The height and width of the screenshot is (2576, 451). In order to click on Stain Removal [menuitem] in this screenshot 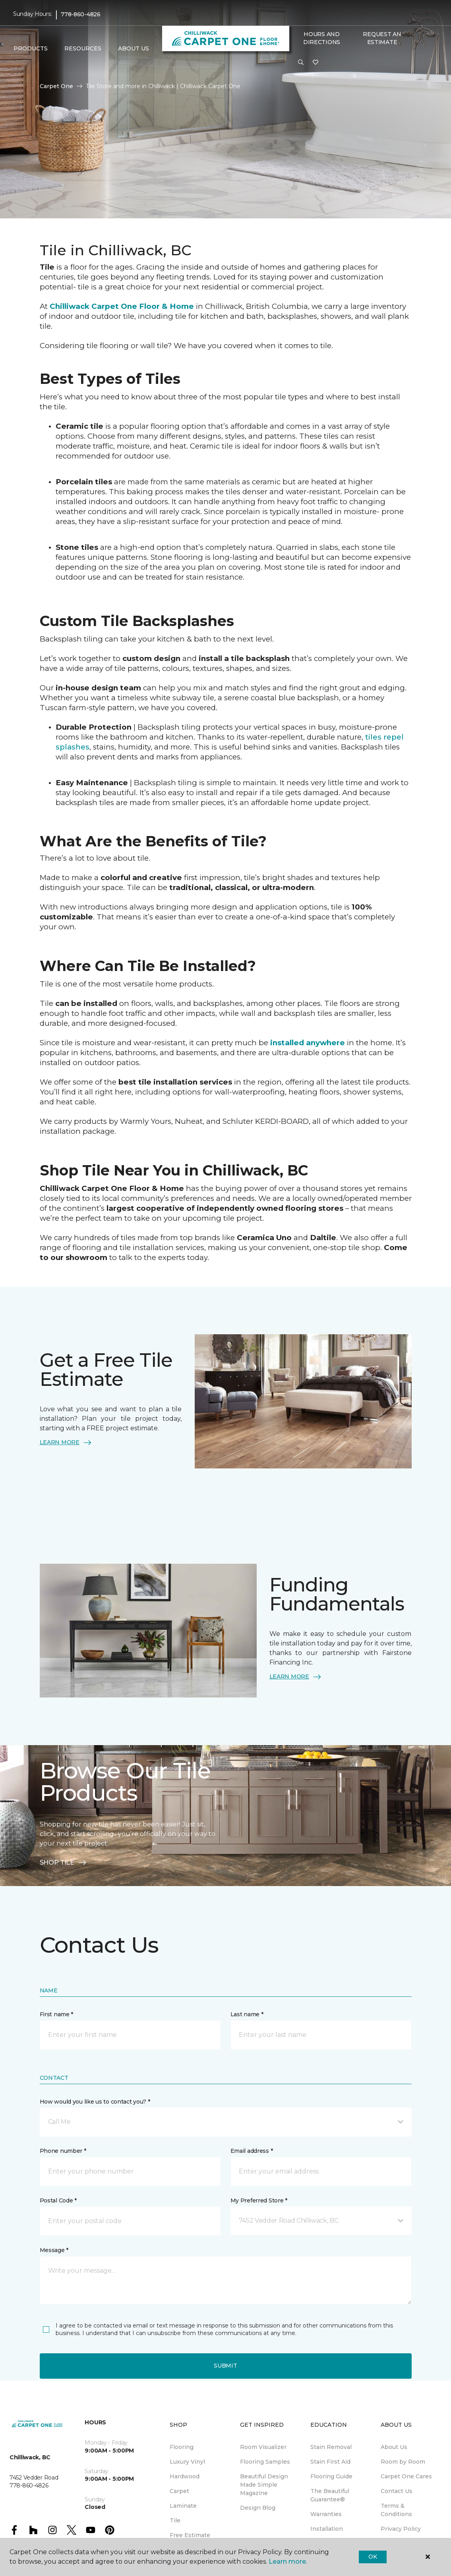, I will do `click(331, 2447)`.